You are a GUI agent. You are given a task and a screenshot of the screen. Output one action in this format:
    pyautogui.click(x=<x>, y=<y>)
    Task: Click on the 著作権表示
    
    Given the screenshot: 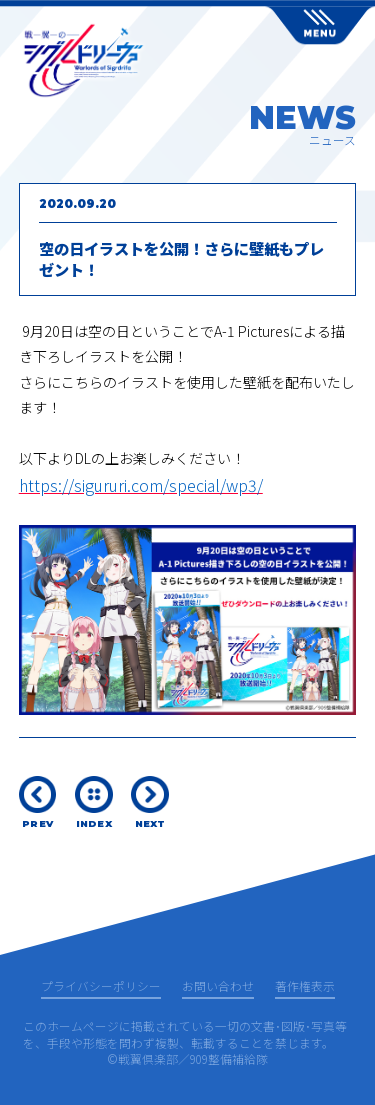 What is the action you would take?
    pyautogui.click(x=305, y=987)
    